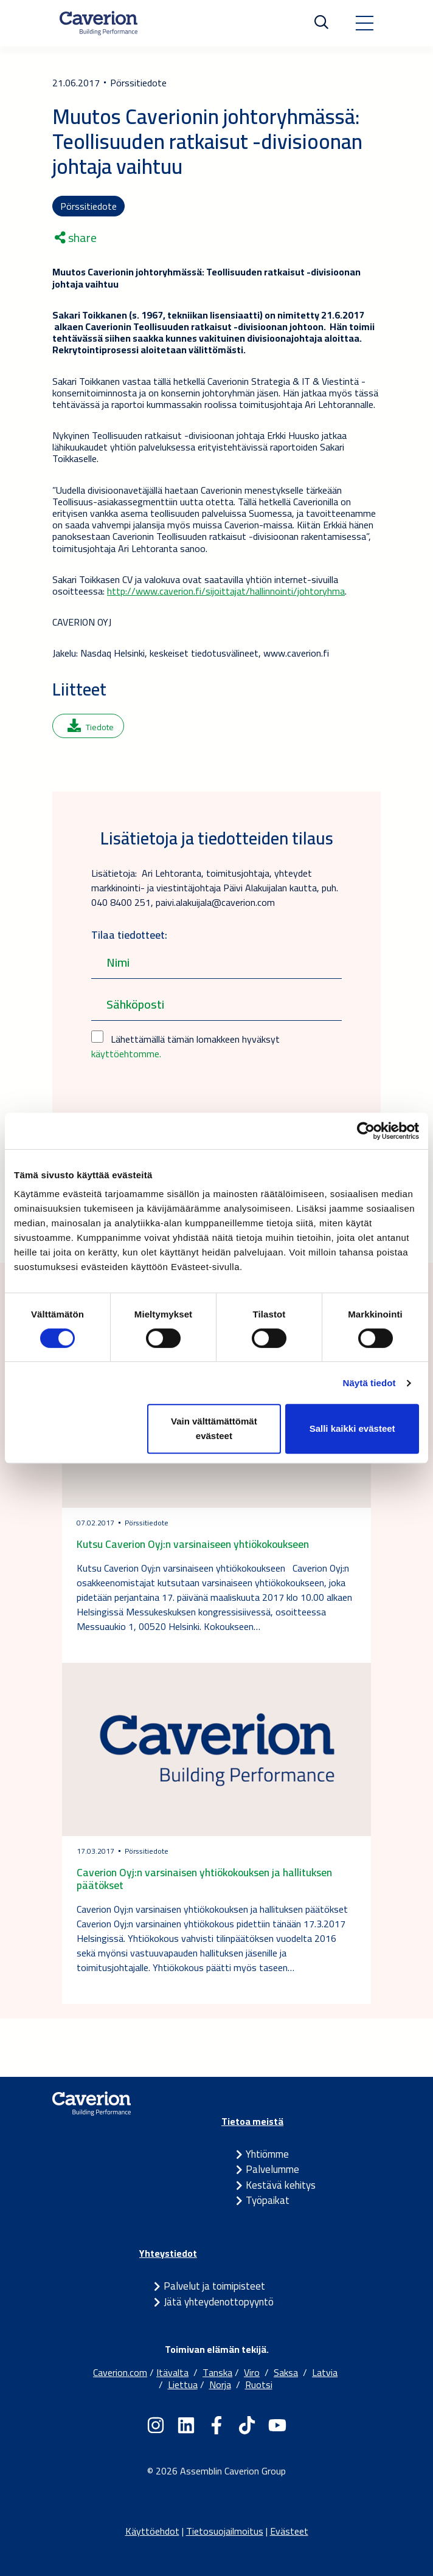 The height and width of the screenshot is (2576, 433). What do you see at coordinates (267, 2154) in the screenshot?
I see `Yhtiömme` at bounding box center [267, 2154].